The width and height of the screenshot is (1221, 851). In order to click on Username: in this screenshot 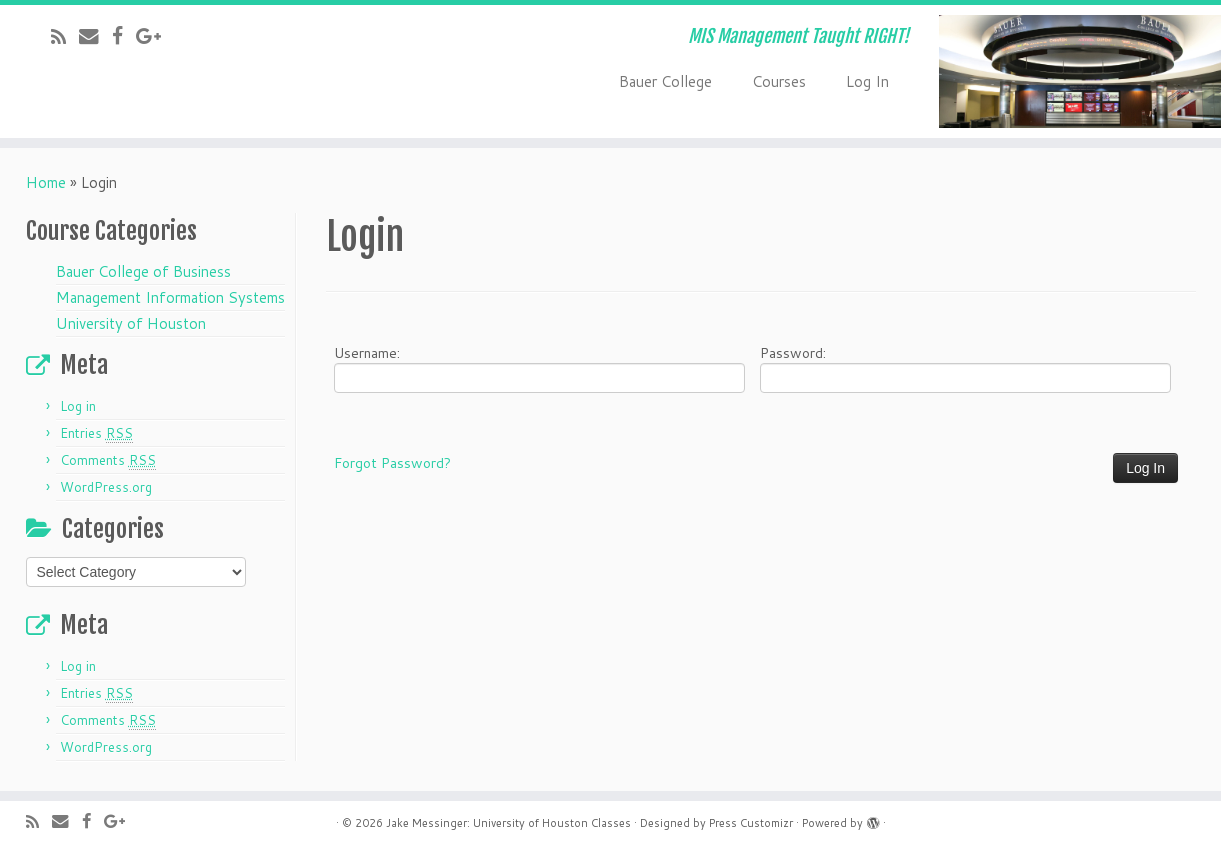, I will do `click(539, 368)`.